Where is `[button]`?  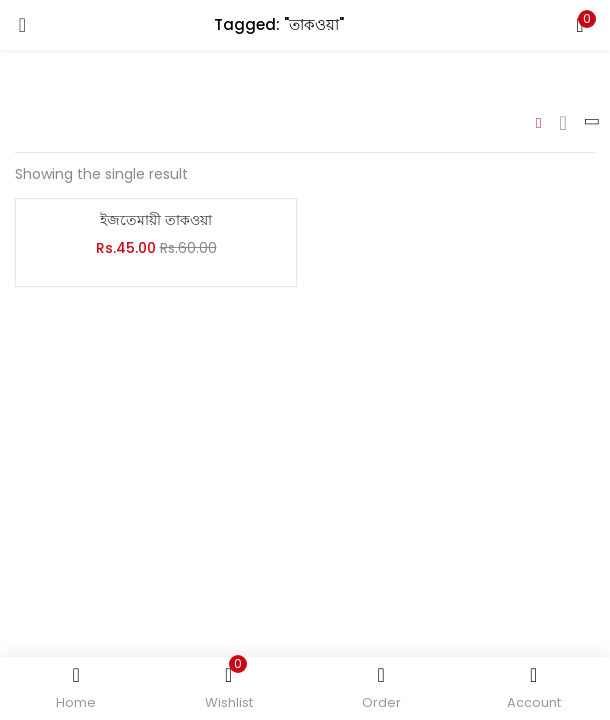 [button] is located at coordinates (580, 25).